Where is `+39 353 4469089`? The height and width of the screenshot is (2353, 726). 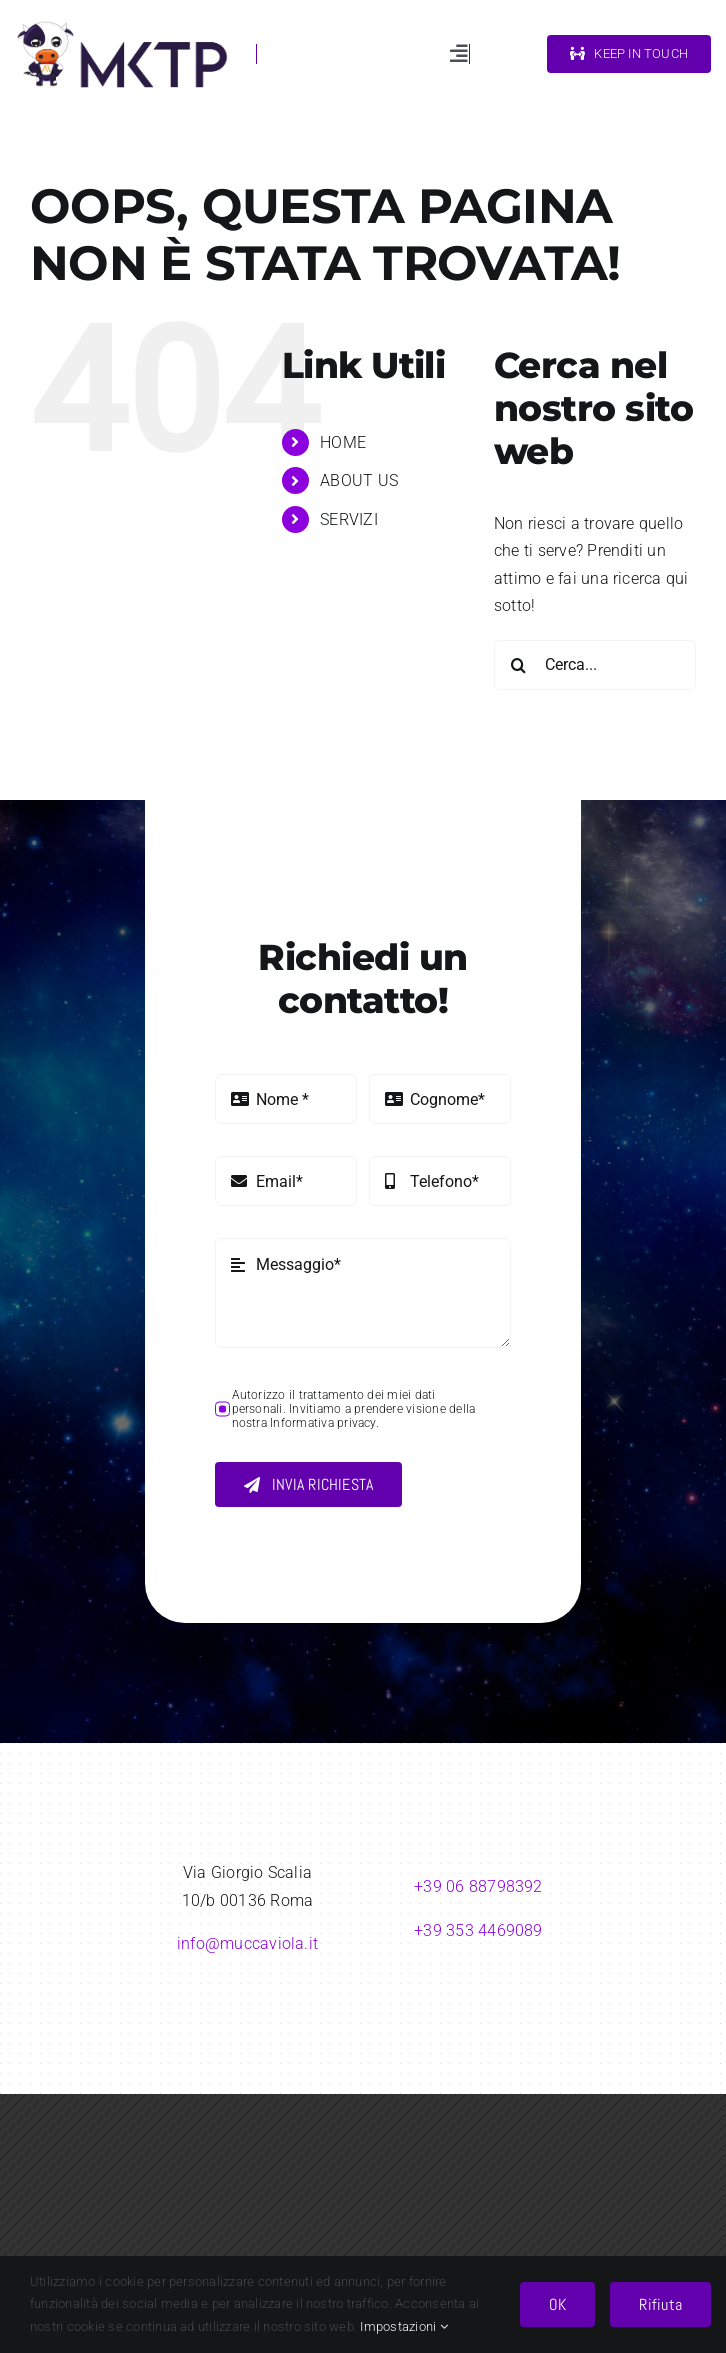
+39 353 4469089 is located at coordinates (478, 1930).